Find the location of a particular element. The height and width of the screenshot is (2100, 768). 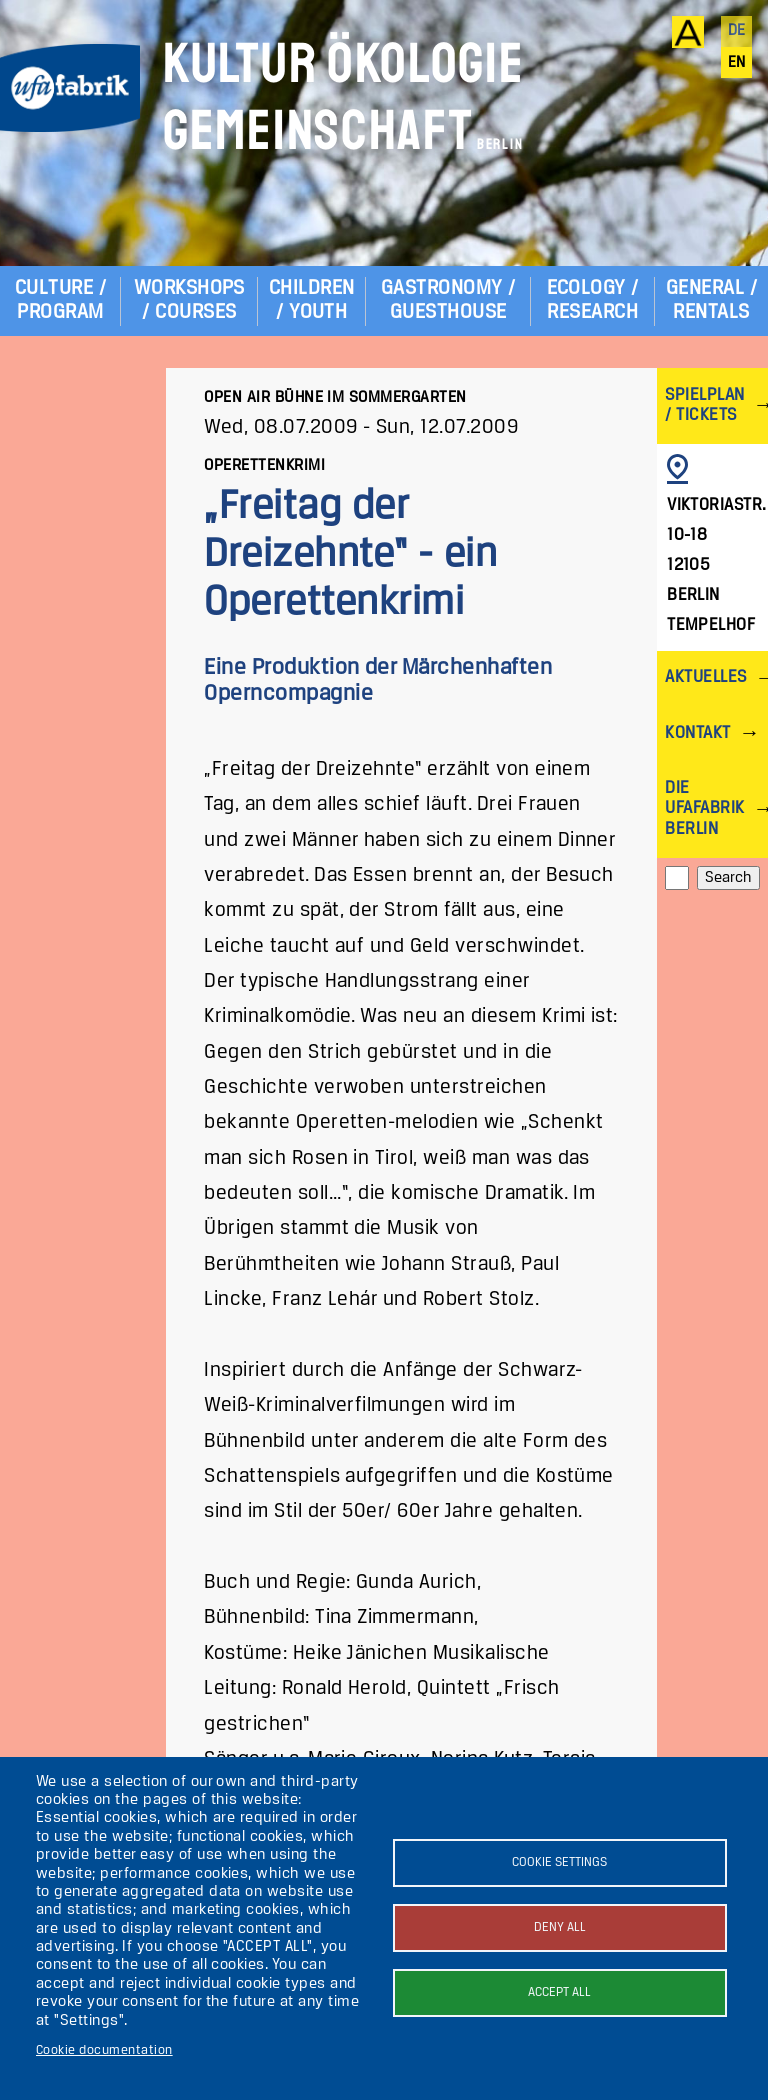

Children / Youth is located at coordinates (312, 300).